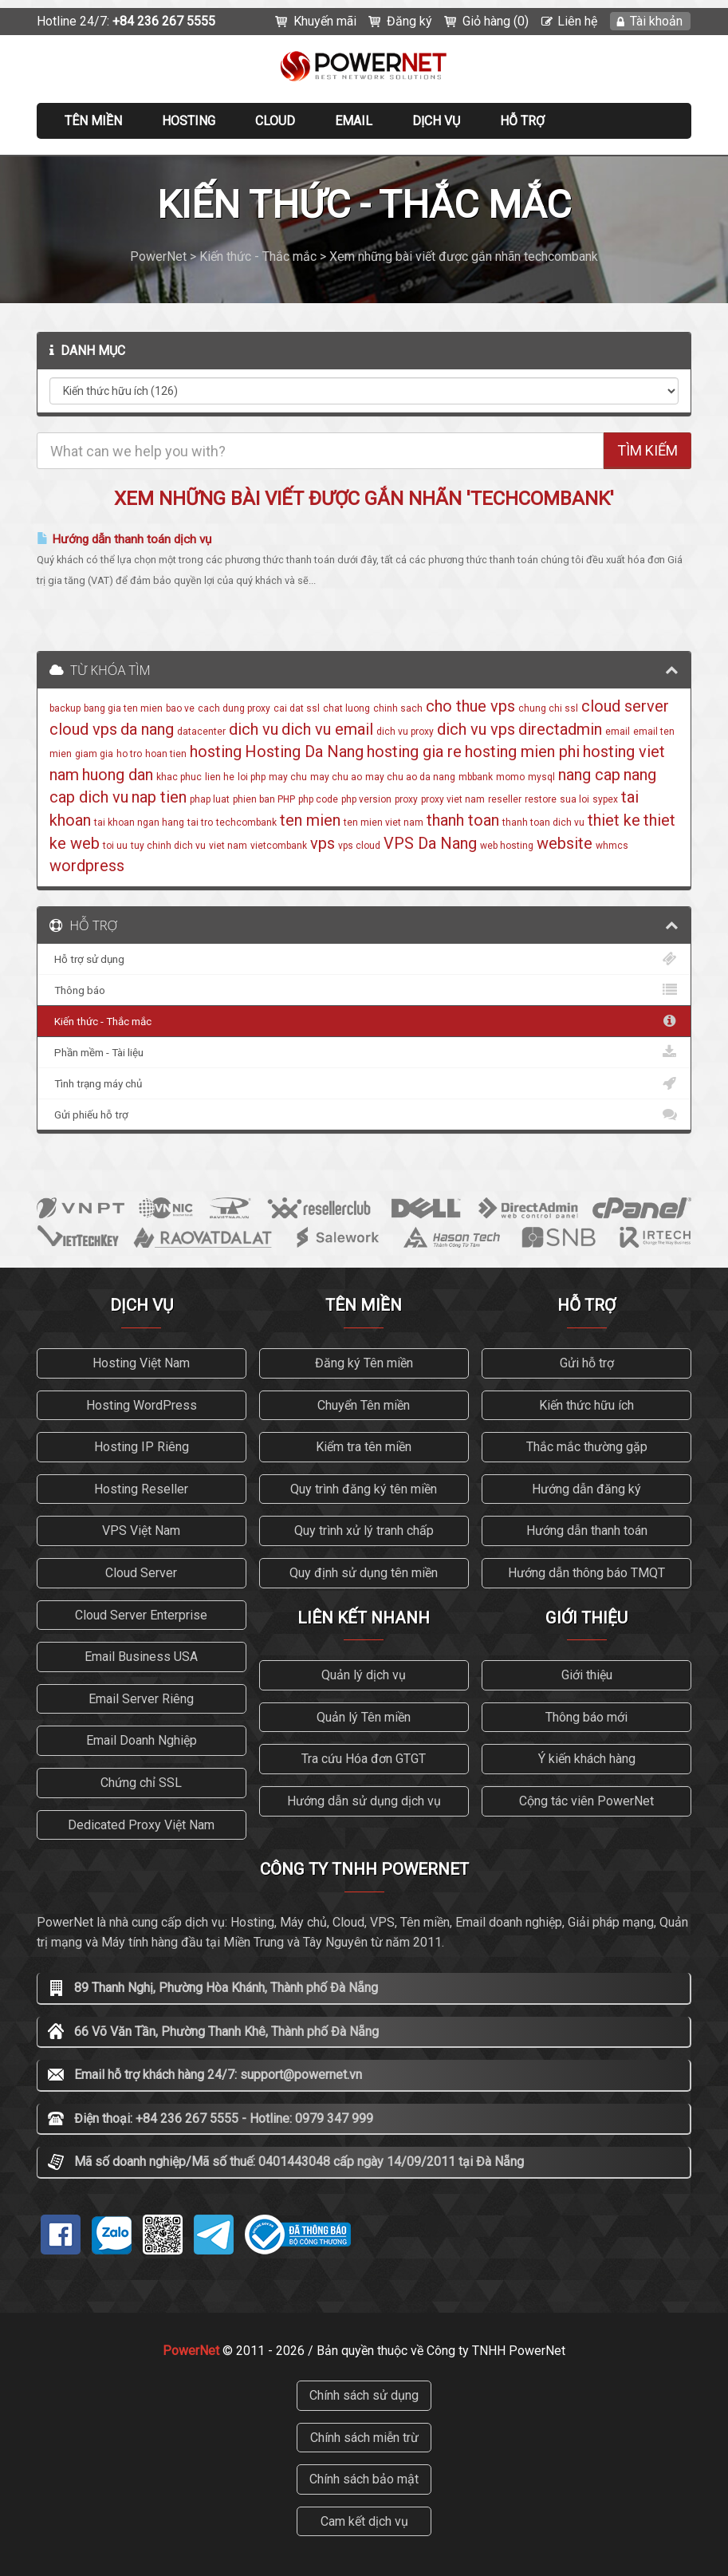  Describe the element at coordinates (510, 777) in the screenshot. I see `momo` at that location.